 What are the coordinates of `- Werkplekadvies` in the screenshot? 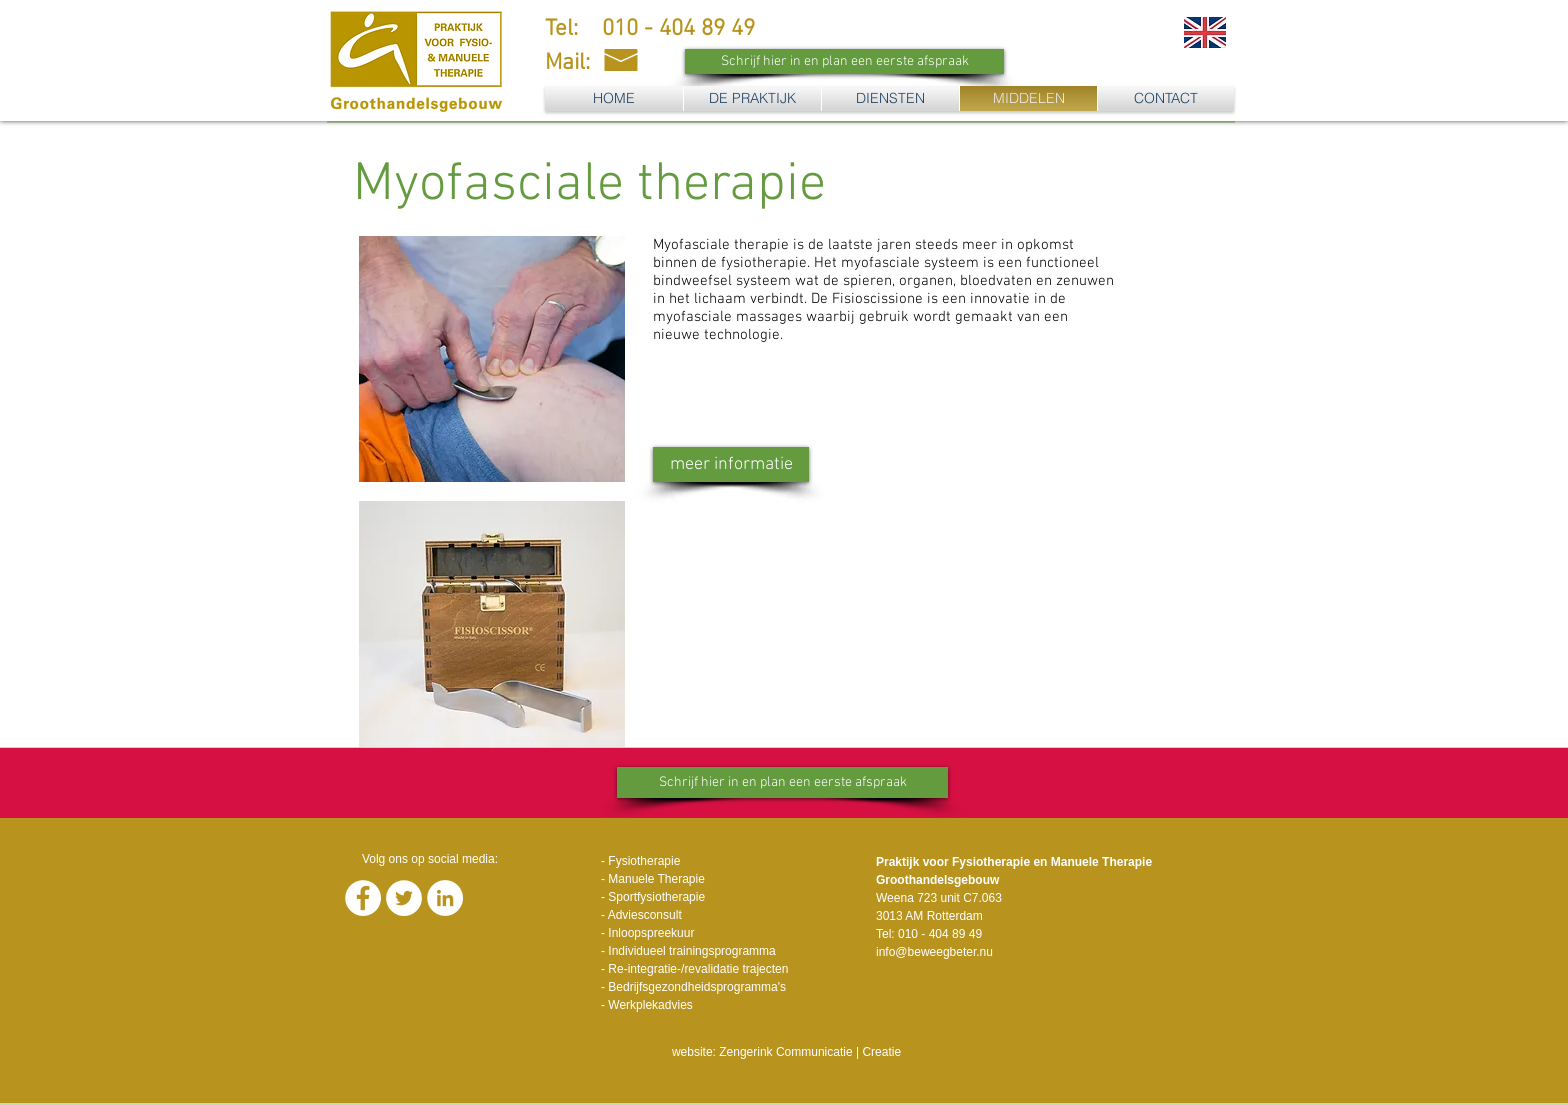 It's located at (647, 1005).